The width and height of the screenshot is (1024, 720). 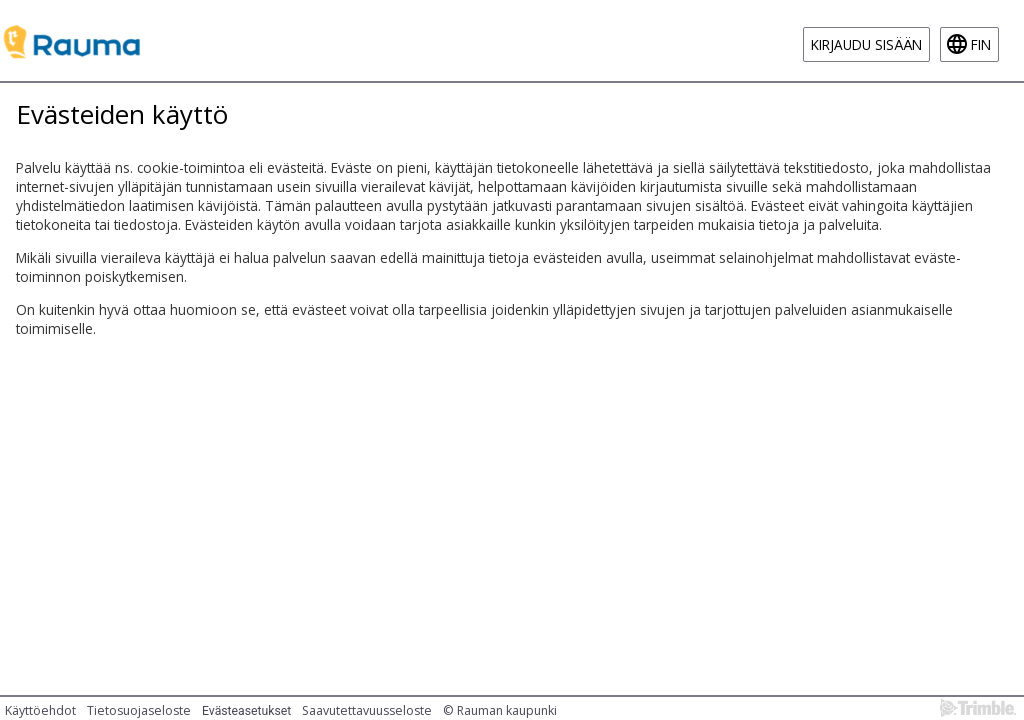 What do you see at coordinates (866, 44) in the screenshot?
I see `Kirjaudu sisään` at bounding box center [866, 44].